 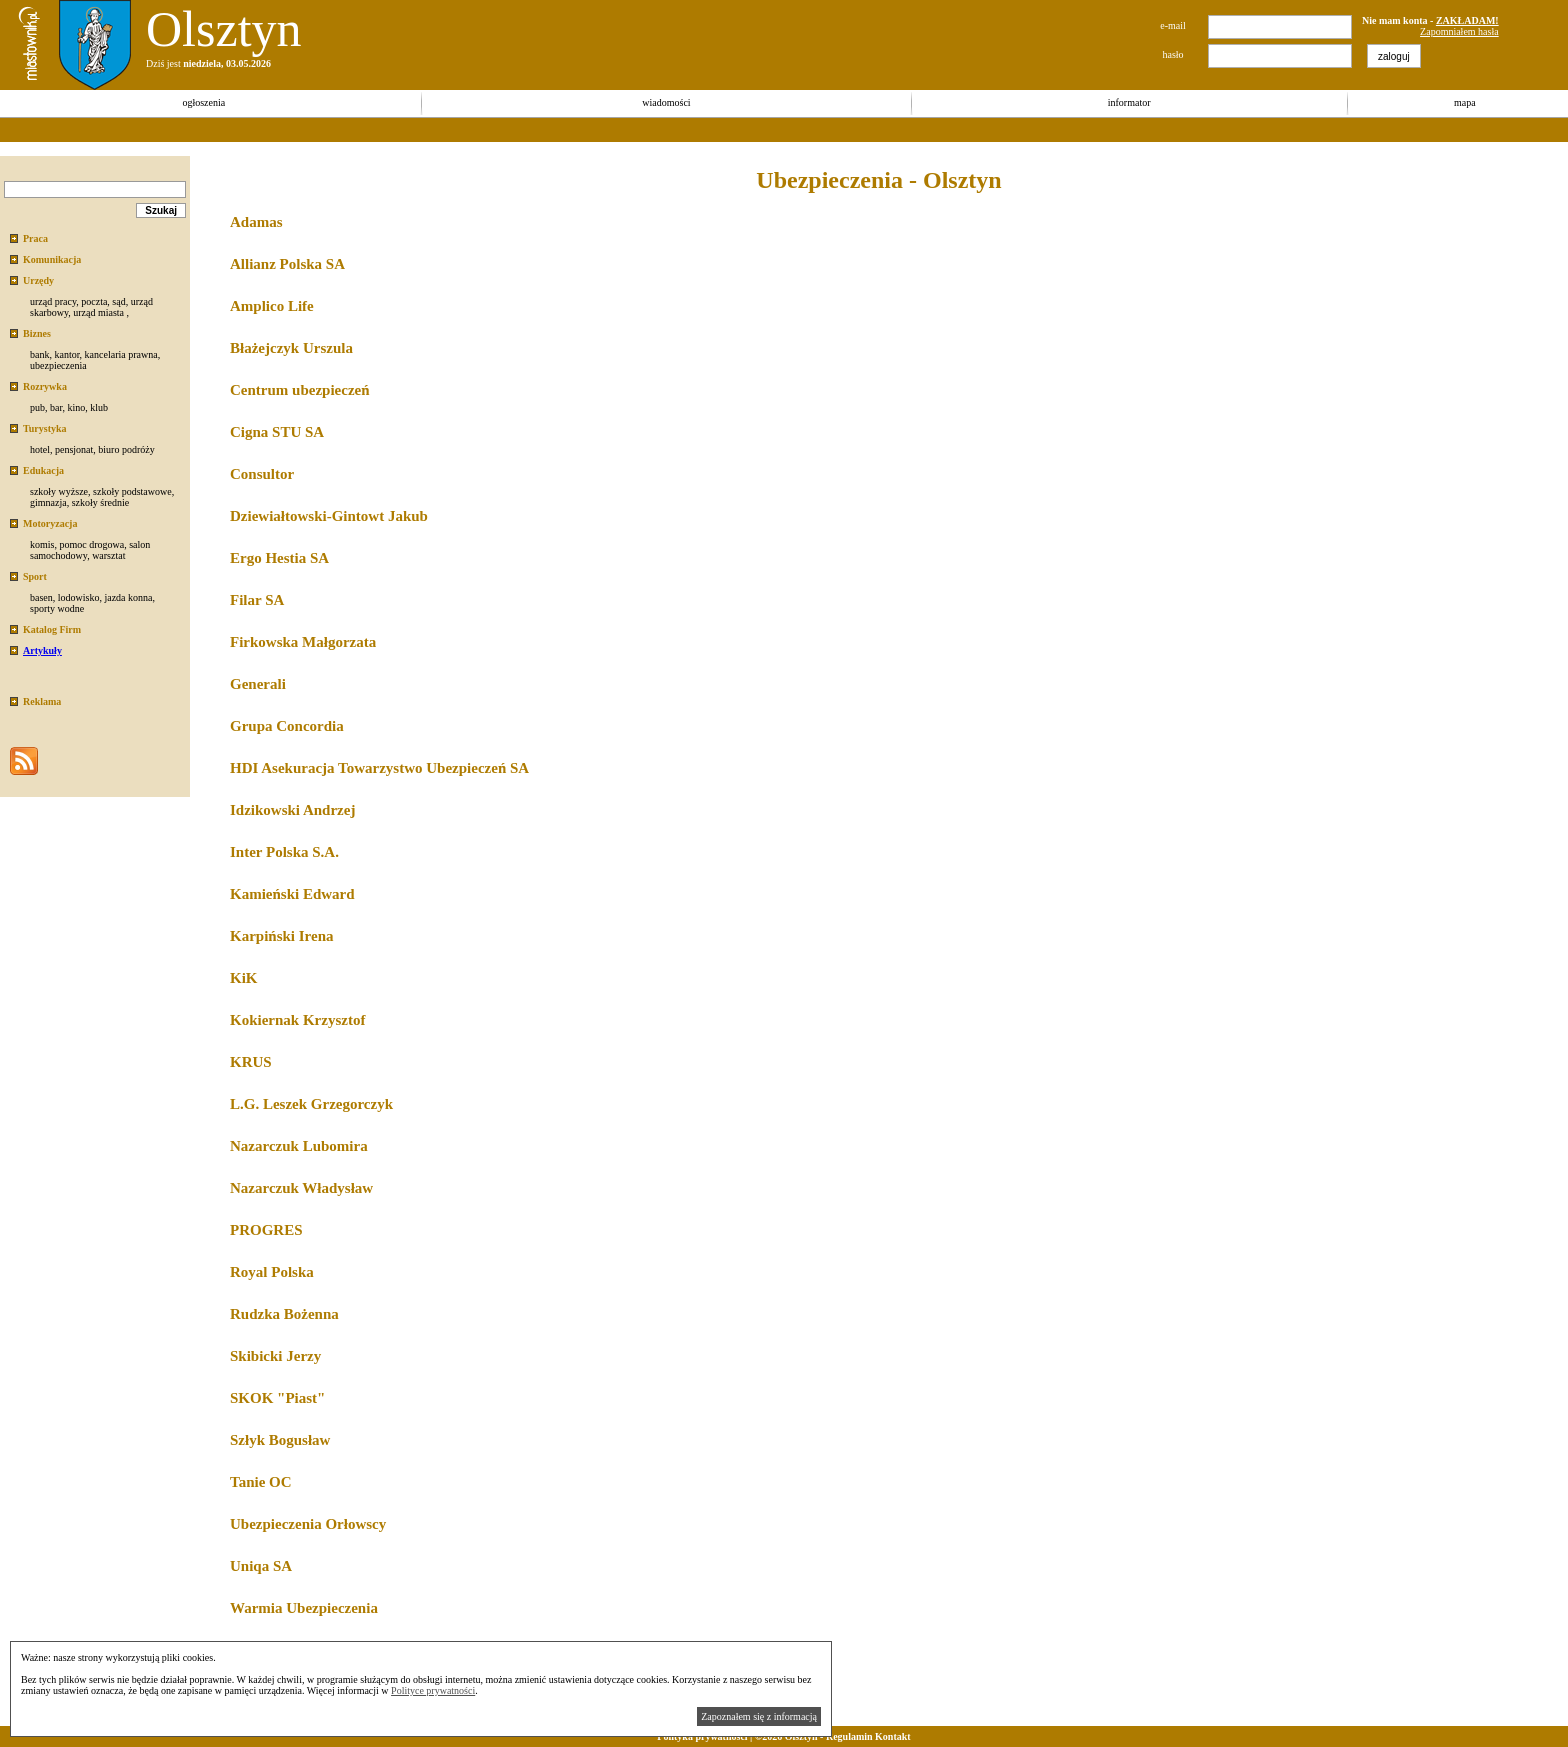 I want to click on KiK, so click(x=244, y=978).